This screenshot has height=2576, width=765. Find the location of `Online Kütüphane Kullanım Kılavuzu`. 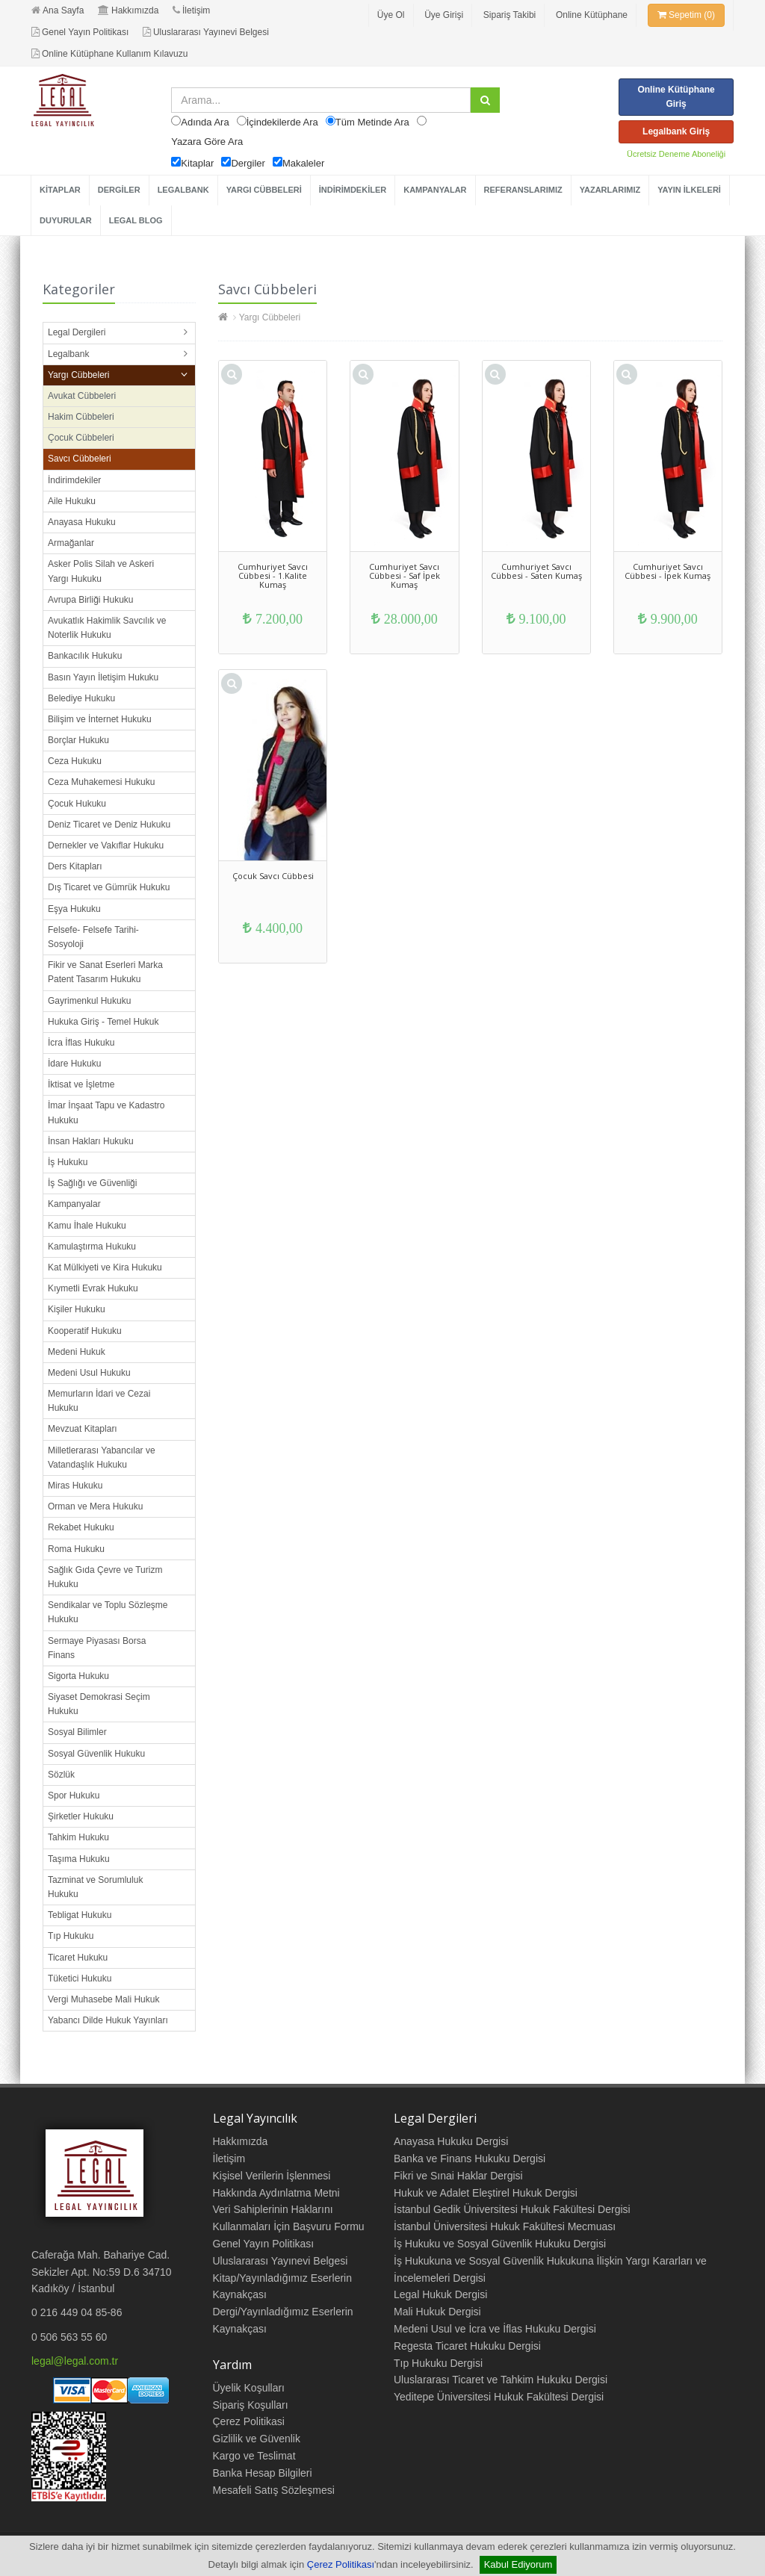

Online Kütüphane Kullanım Kılavuzu is located at coordinates (109, 54).